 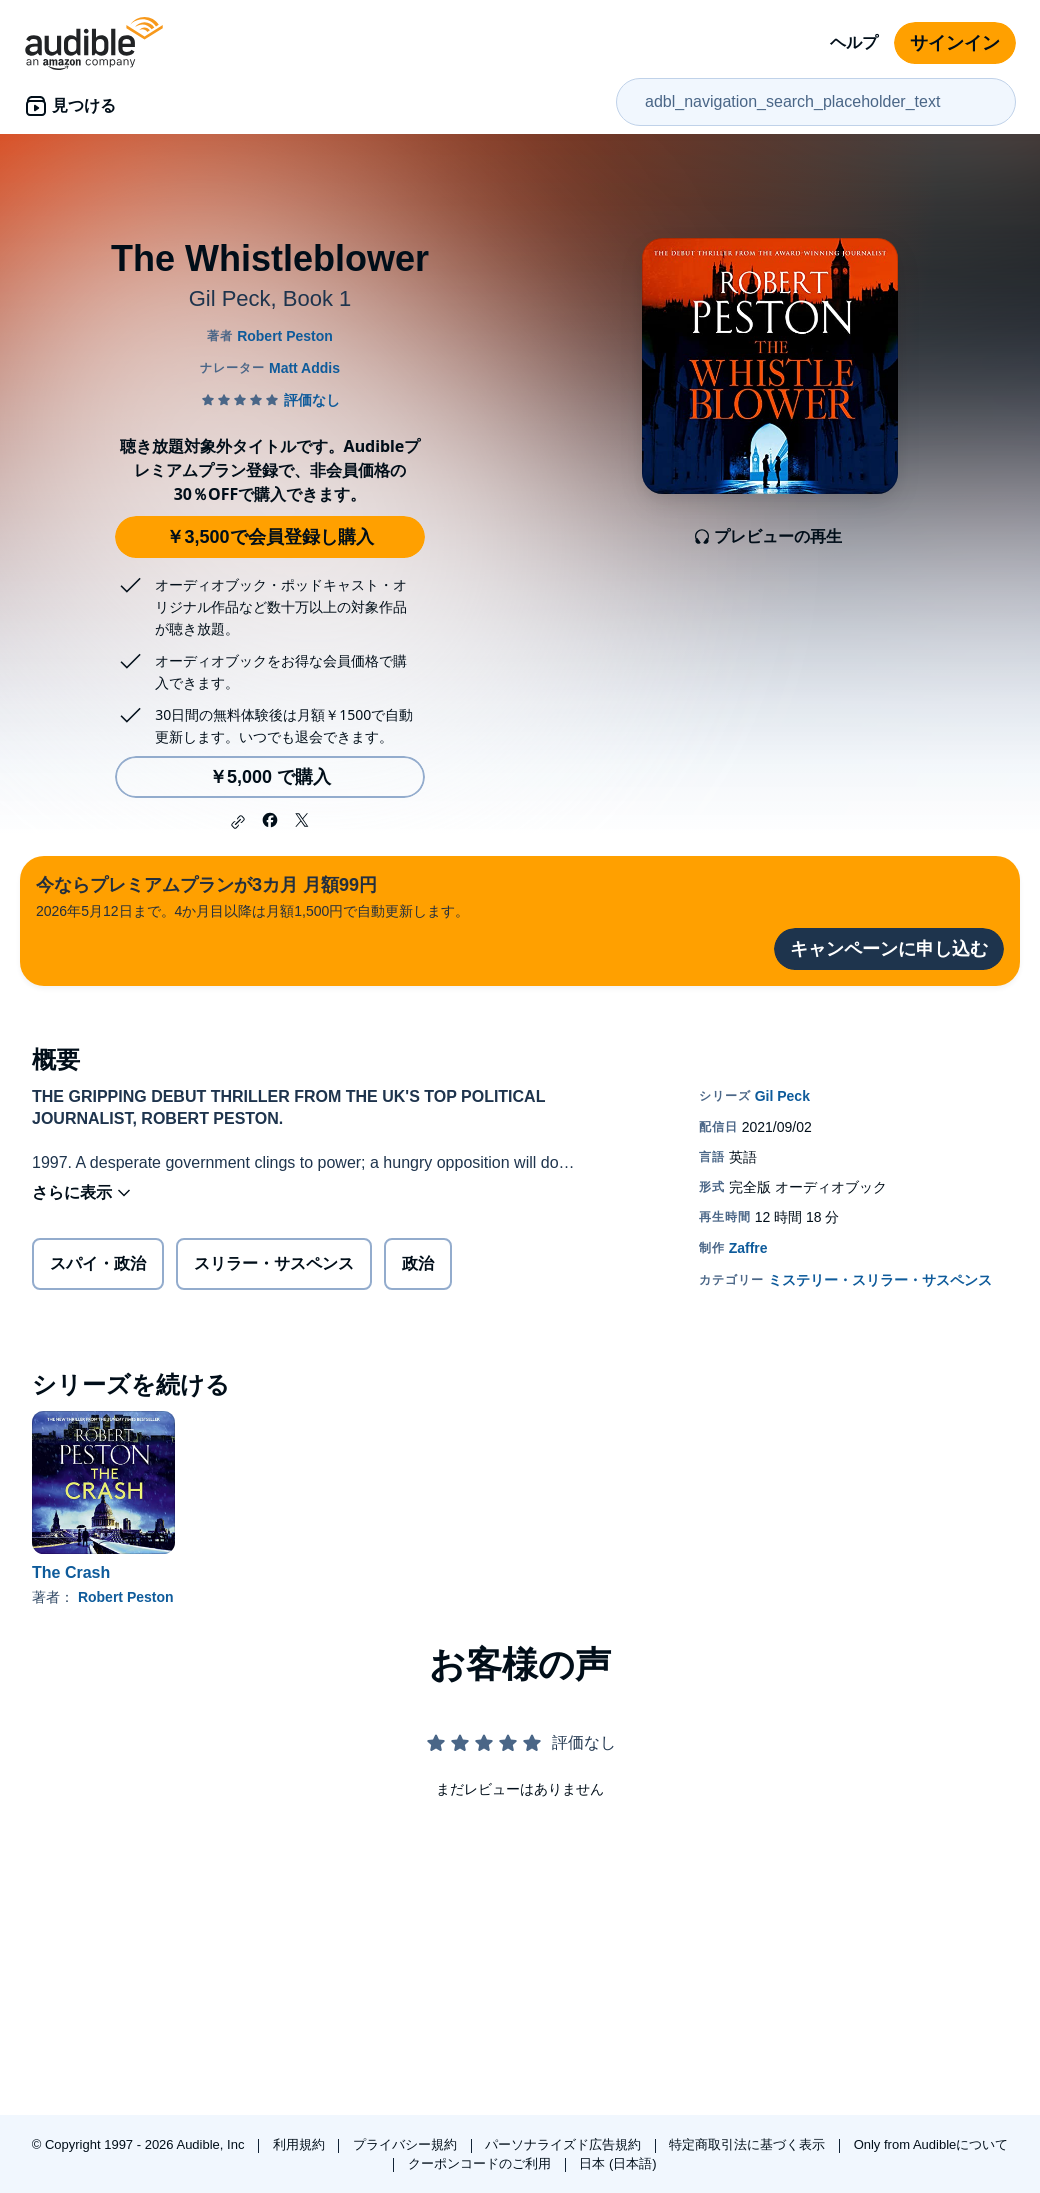 What do you see at coordinates (301, 2144) in the screenshot?
I see `利用規約` at bounding box center [301, 2144].